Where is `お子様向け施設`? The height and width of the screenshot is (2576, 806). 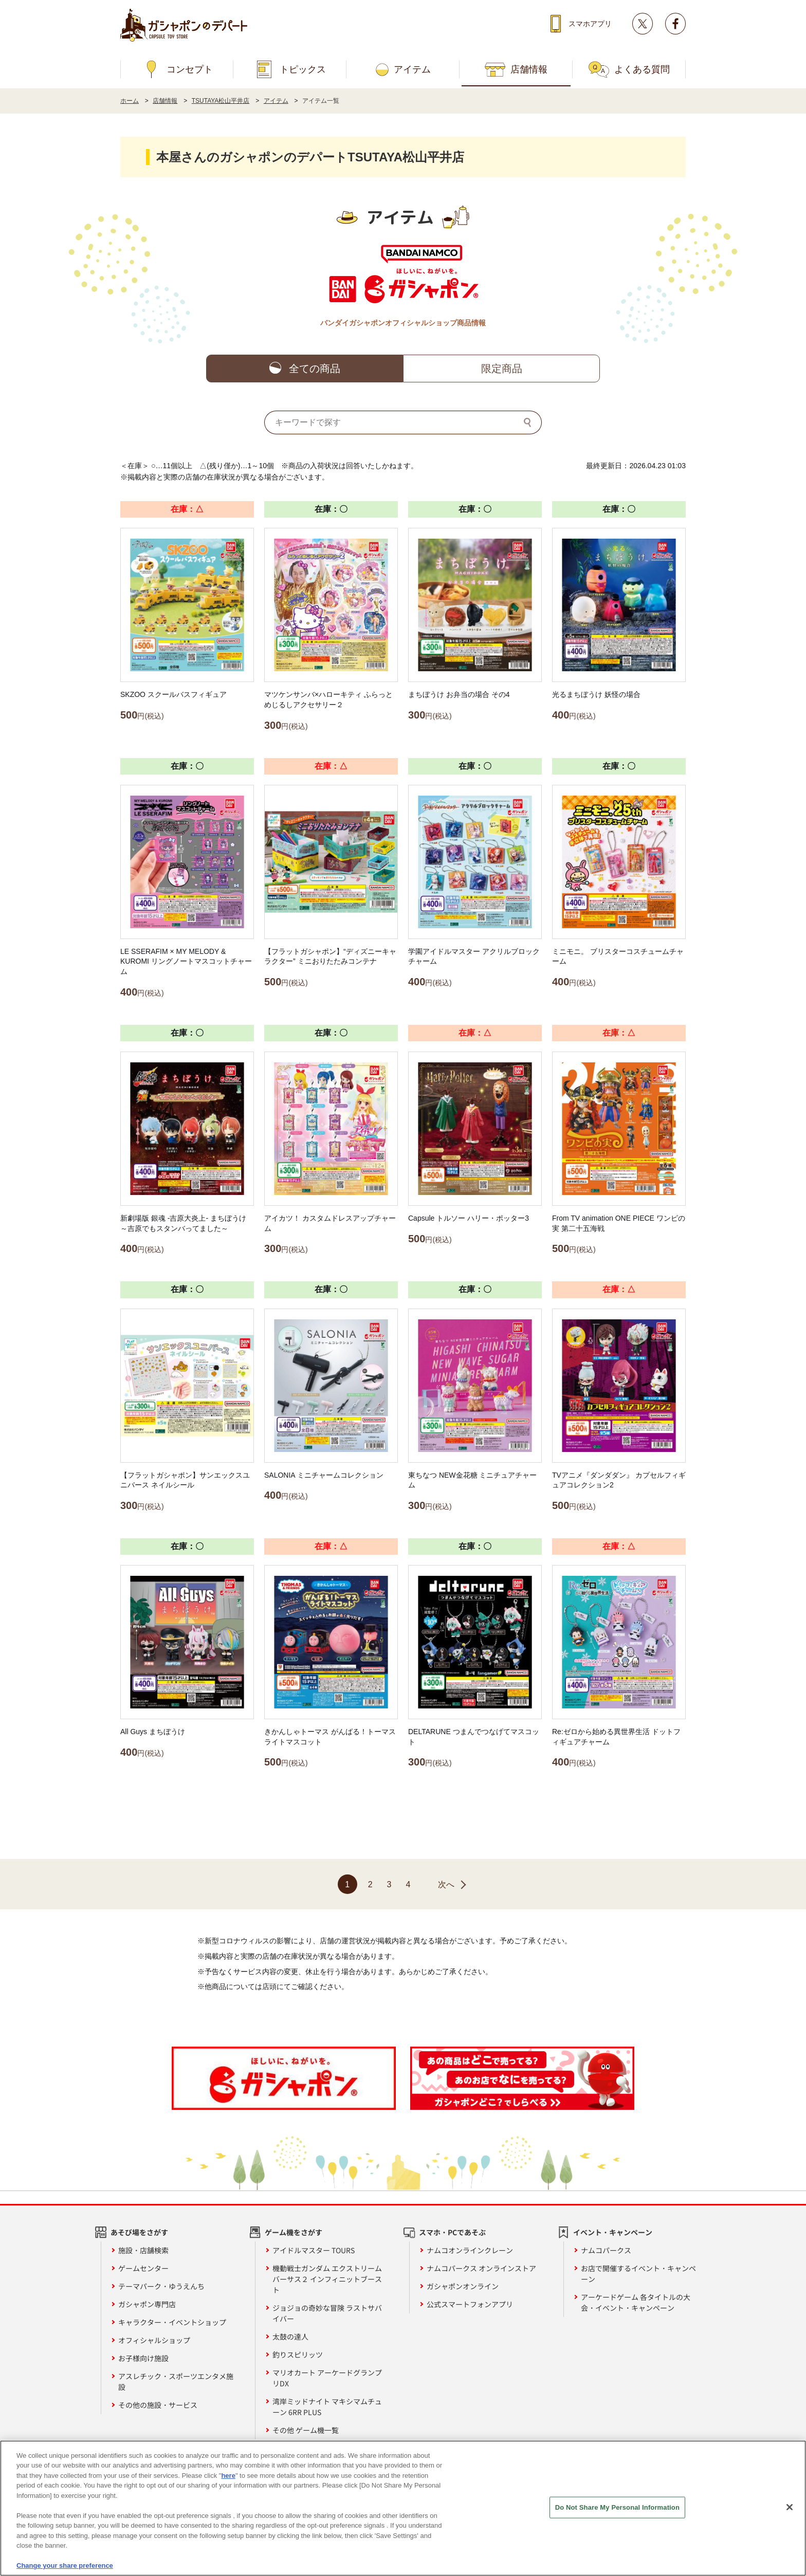 お子様向け施設 is located at coordinates (143, 2358).